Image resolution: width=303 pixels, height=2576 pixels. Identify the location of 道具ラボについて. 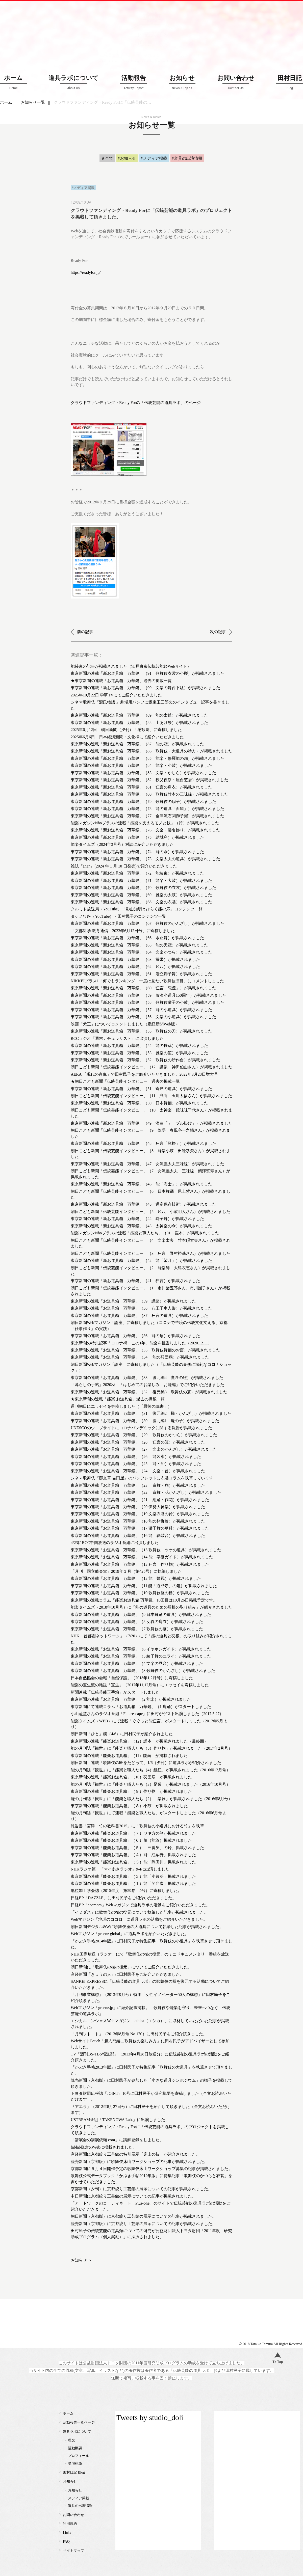
(73, 83).